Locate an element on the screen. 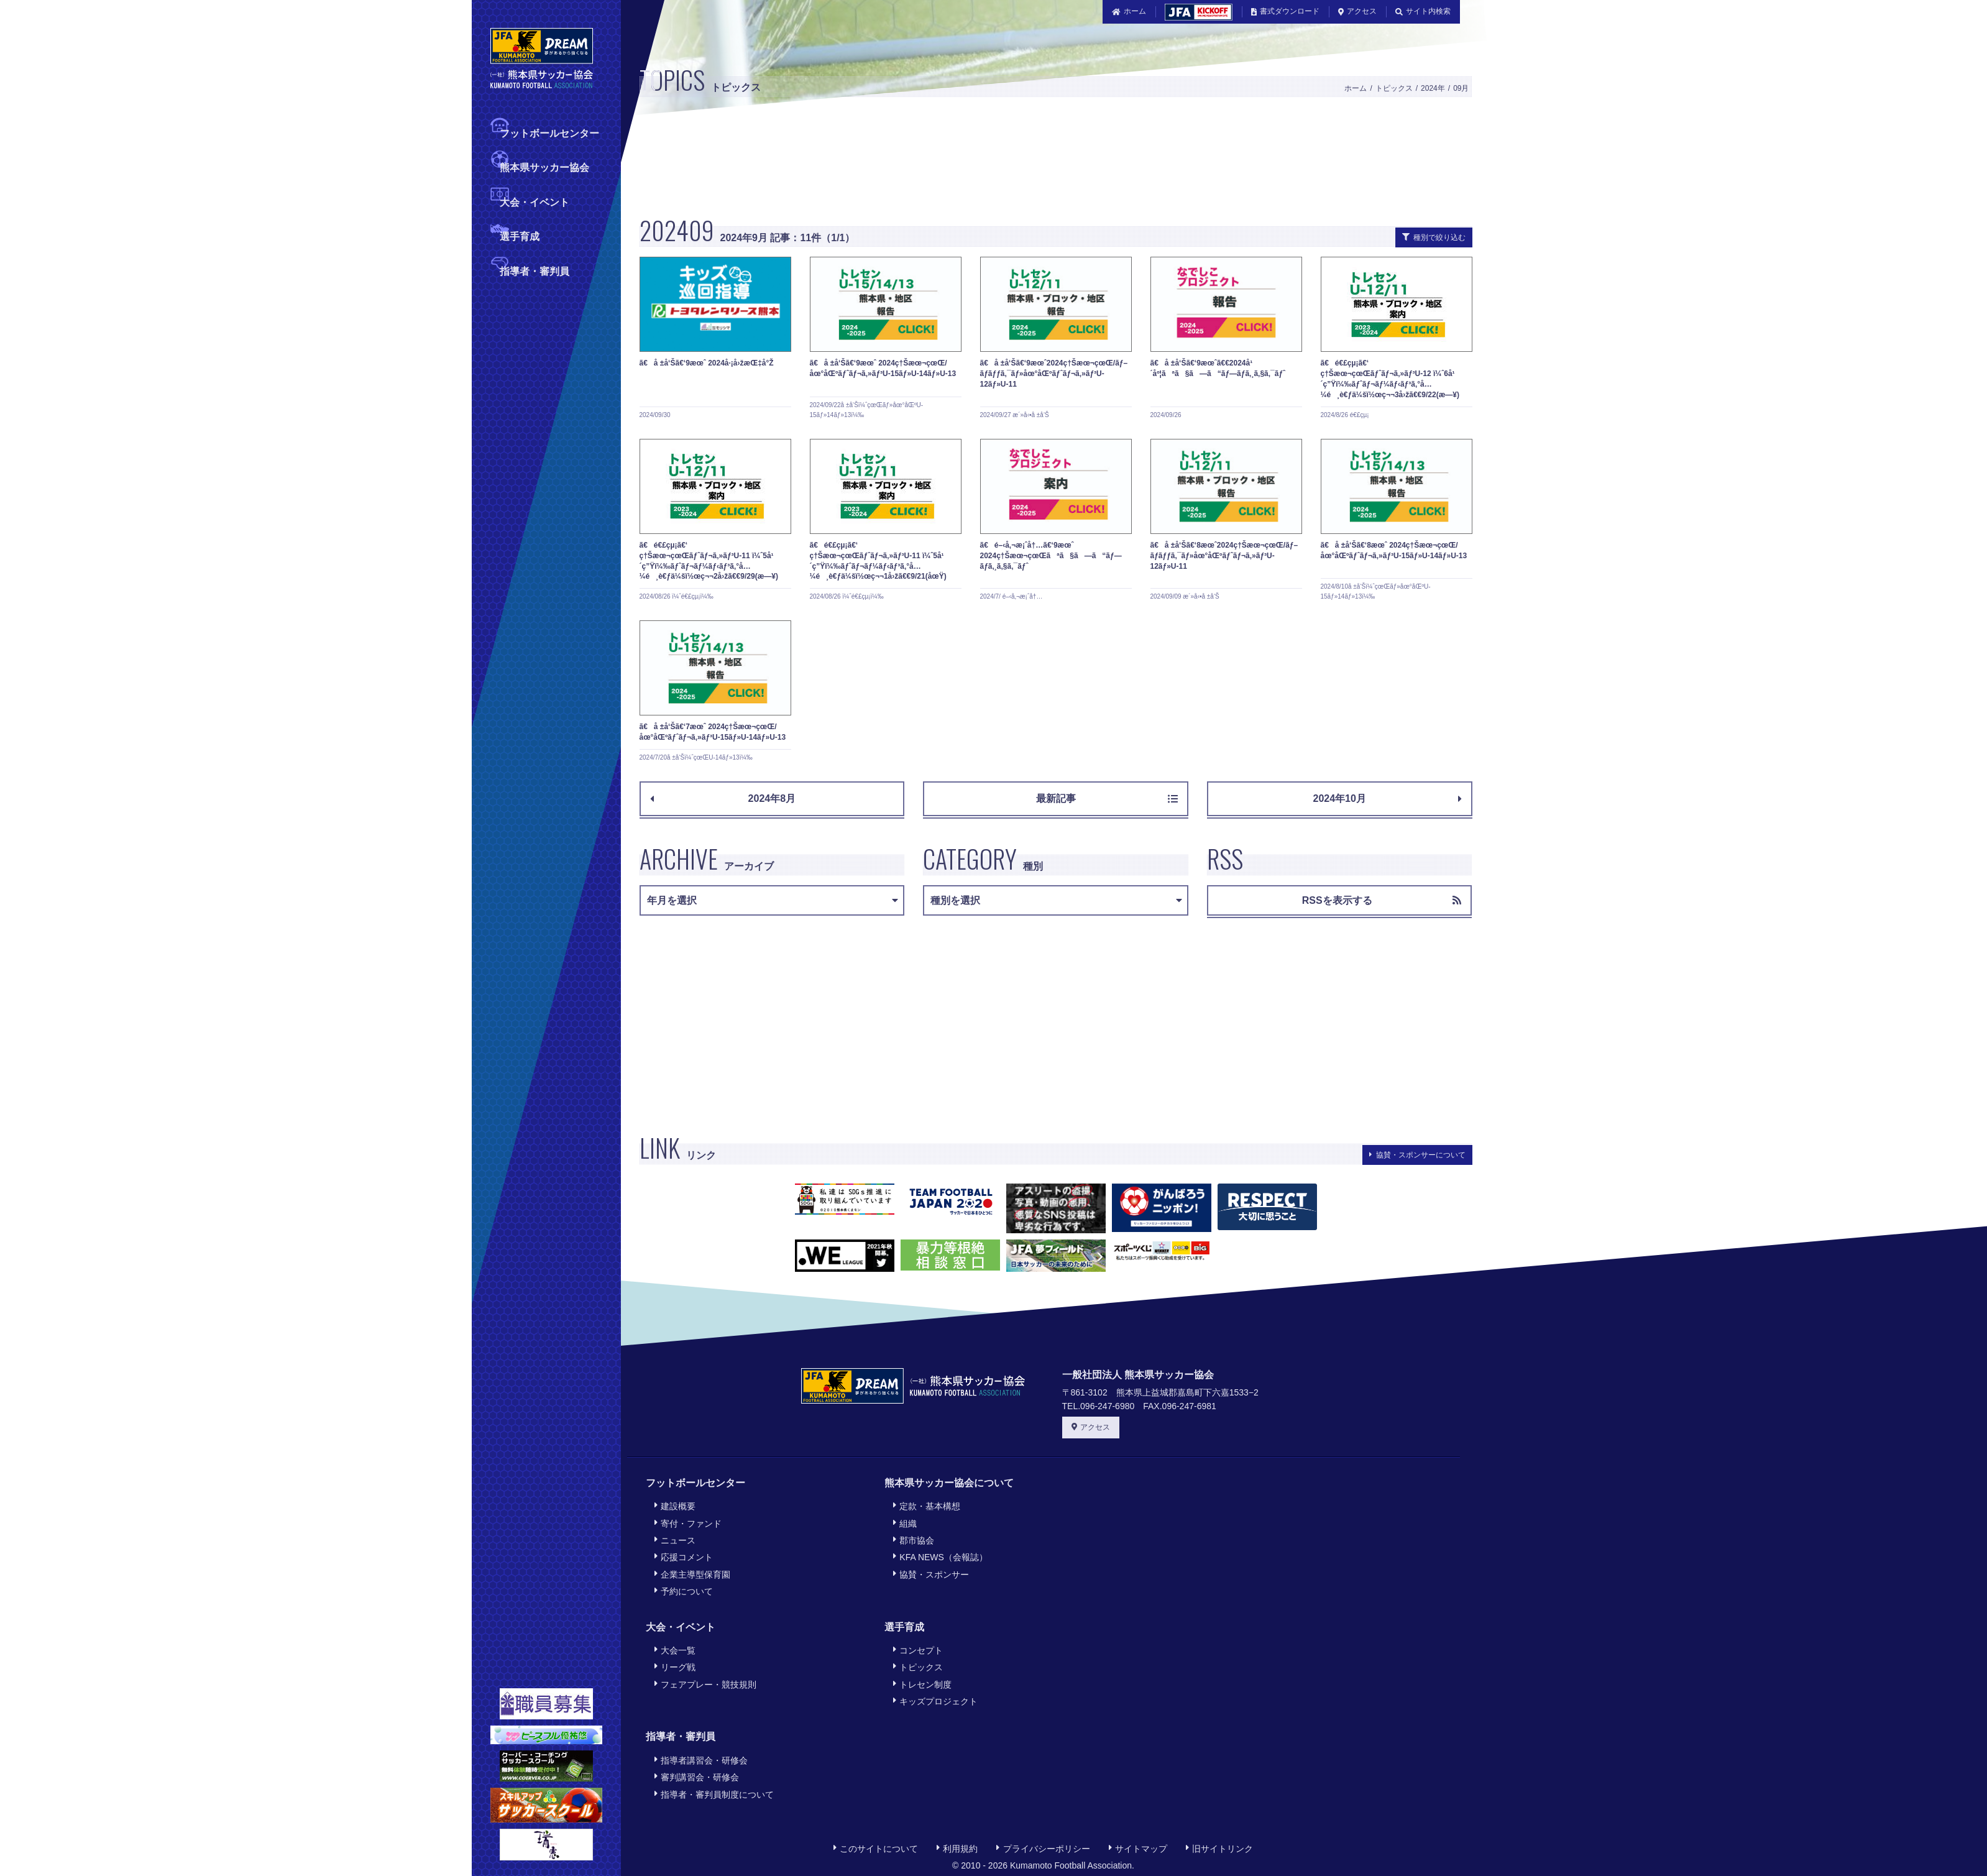 The width and height of the screenshot is (1987, 1876). 組織 is located at coordinates (905, 1523).